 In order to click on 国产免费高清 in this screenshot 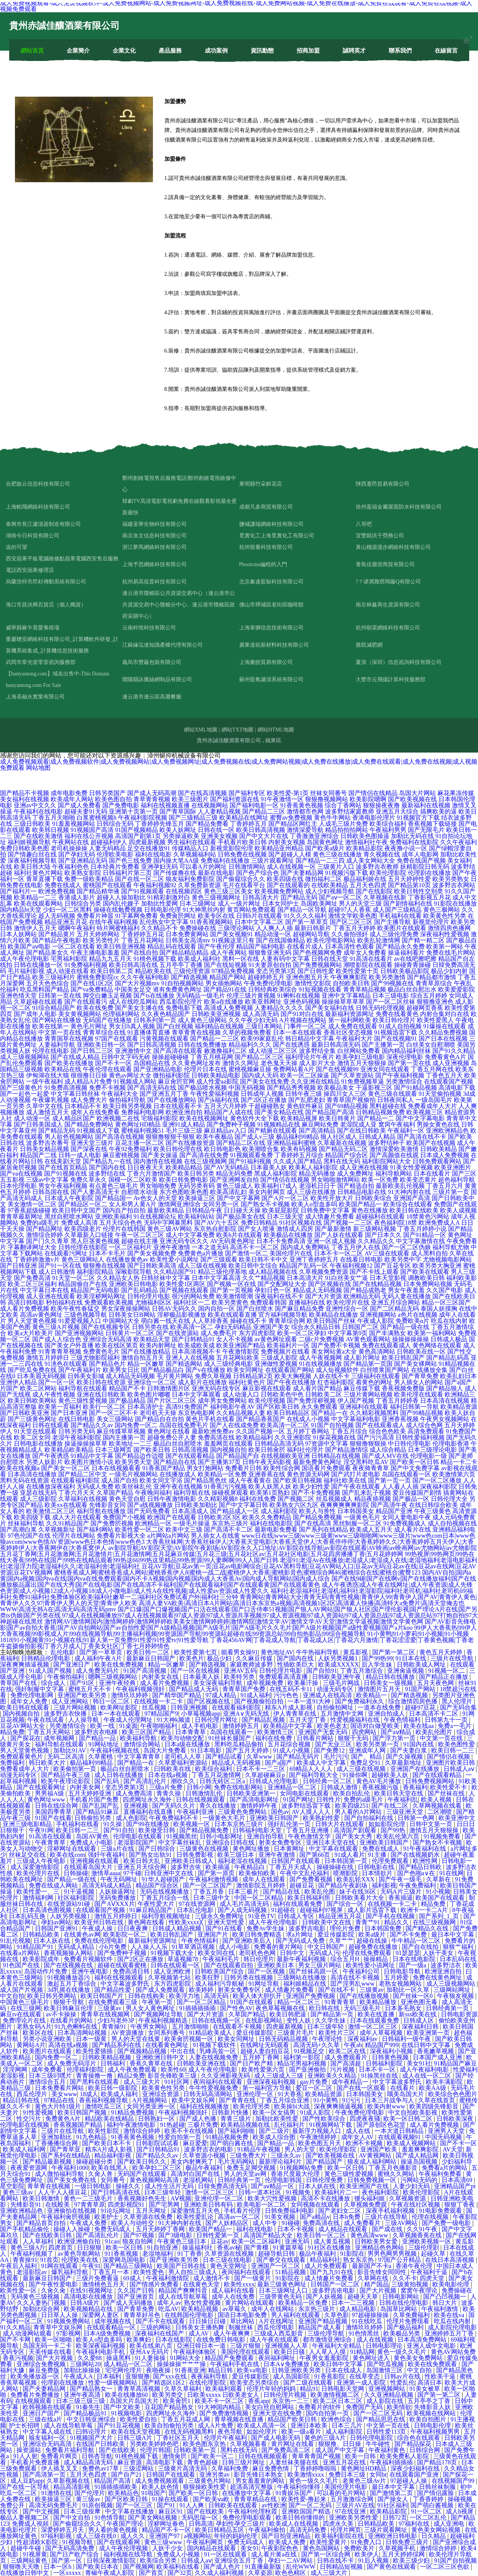, I will do `click(32, 1278)`.